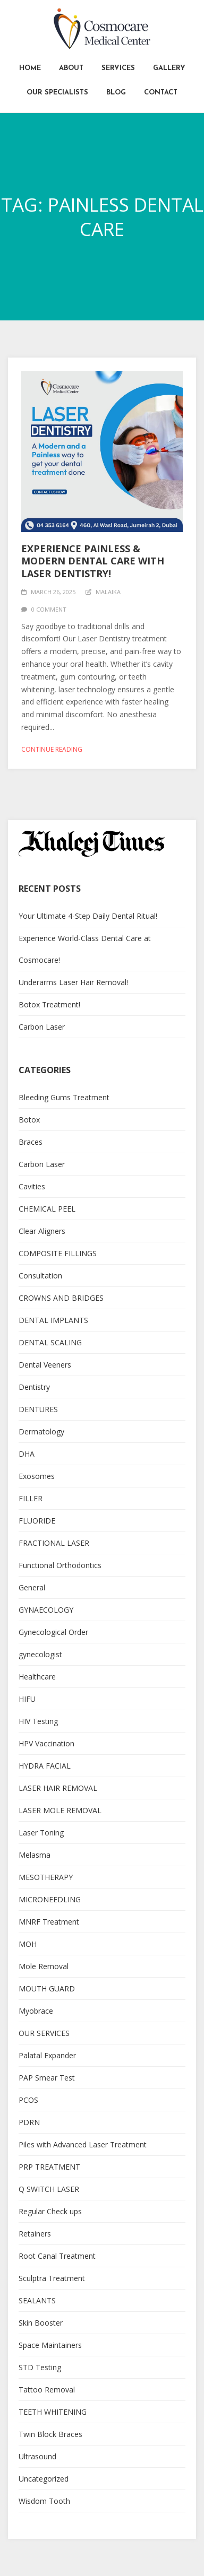  Describe the element at coordinates (53, 2412) in the screenshot. I see `TEETH WHITENING` at that location.